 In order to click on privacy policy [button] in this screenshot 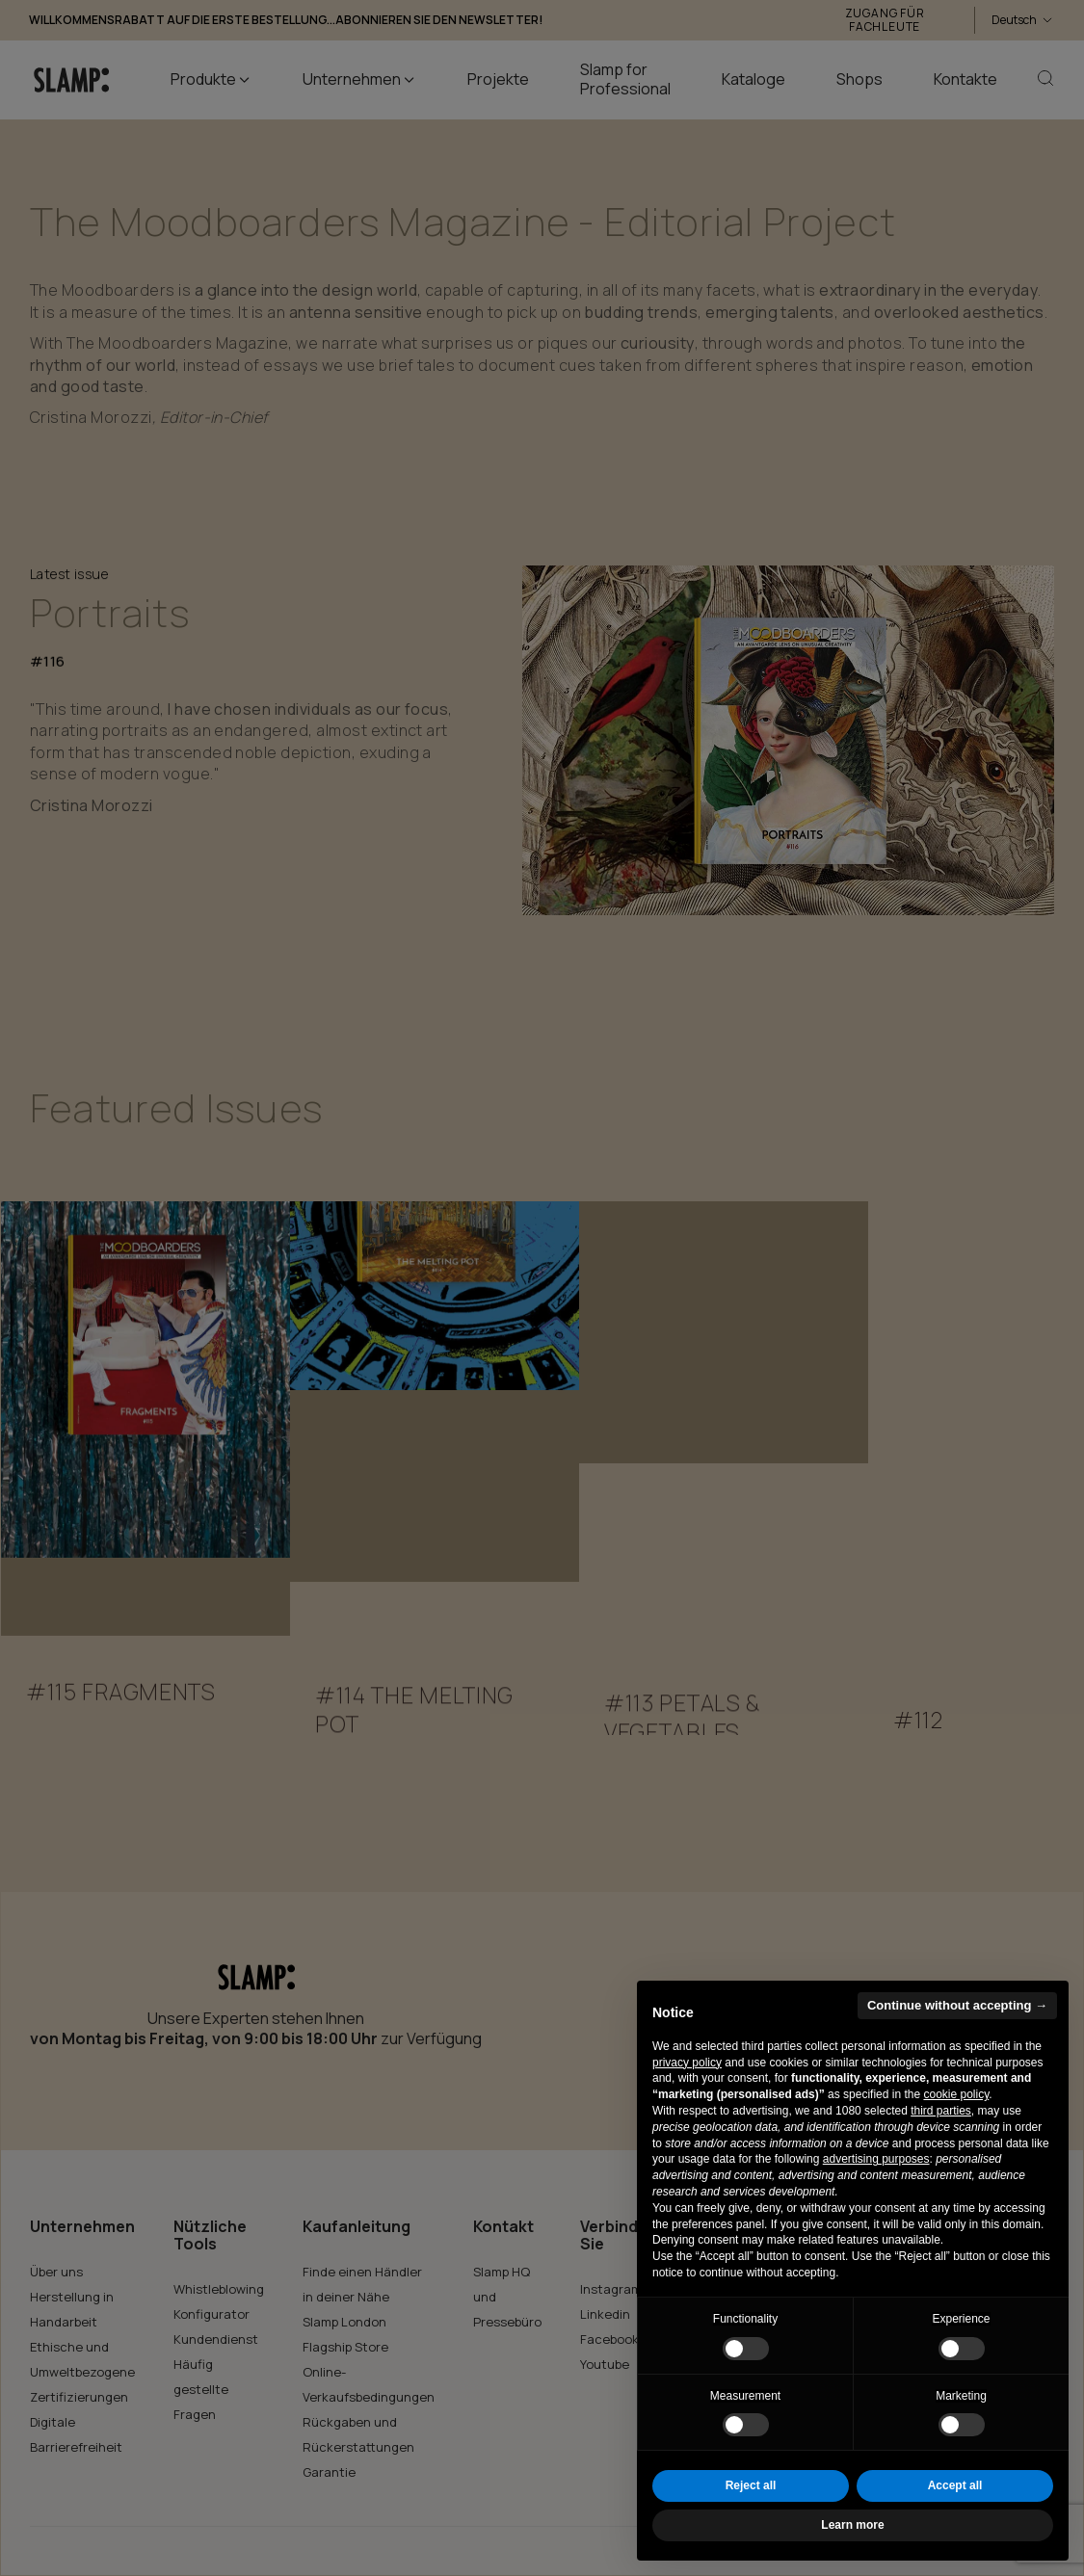, I will do `click(687, 2062)`.